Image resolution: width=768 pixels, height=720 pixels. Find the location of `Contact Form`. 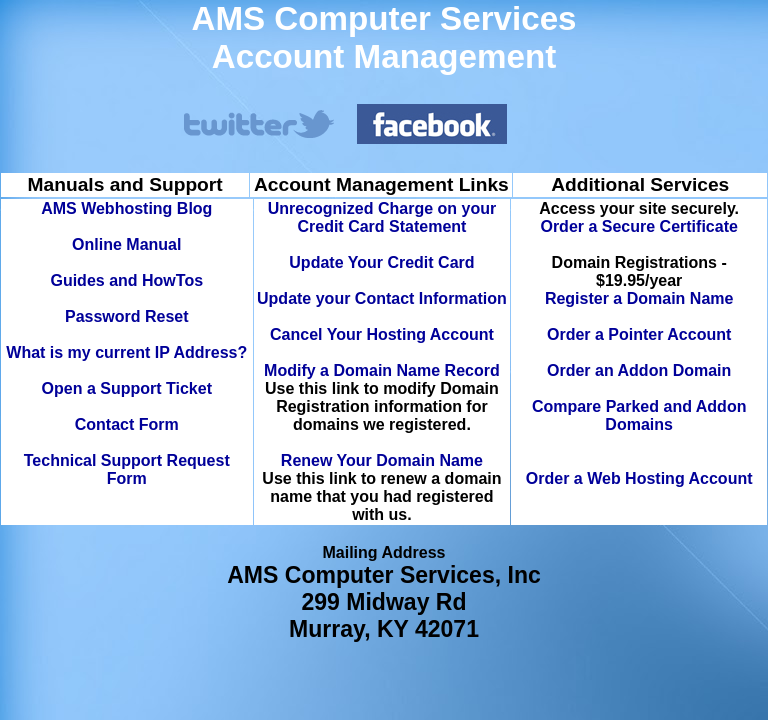

Contact Form is located at coordinates (127, 424).